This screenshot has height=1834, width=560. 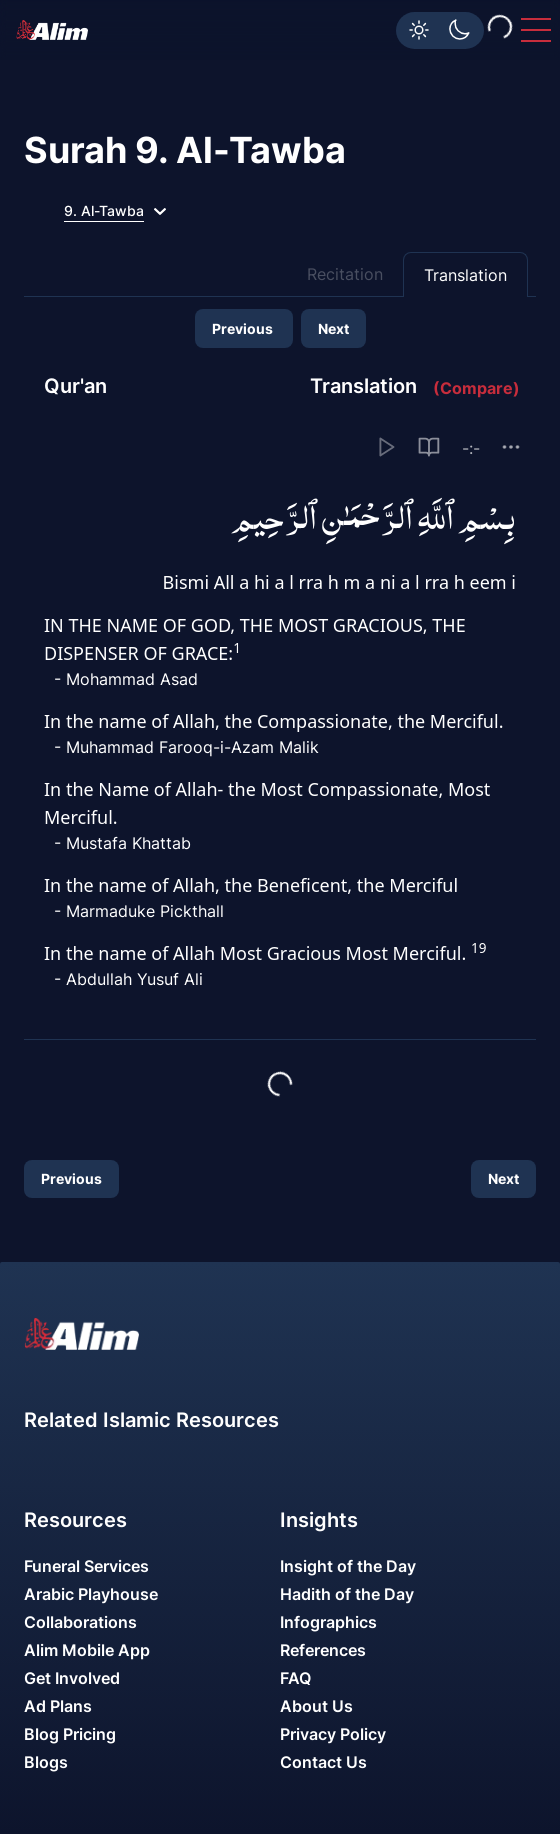 I want to click on Translation, so click(x=465, y=275).